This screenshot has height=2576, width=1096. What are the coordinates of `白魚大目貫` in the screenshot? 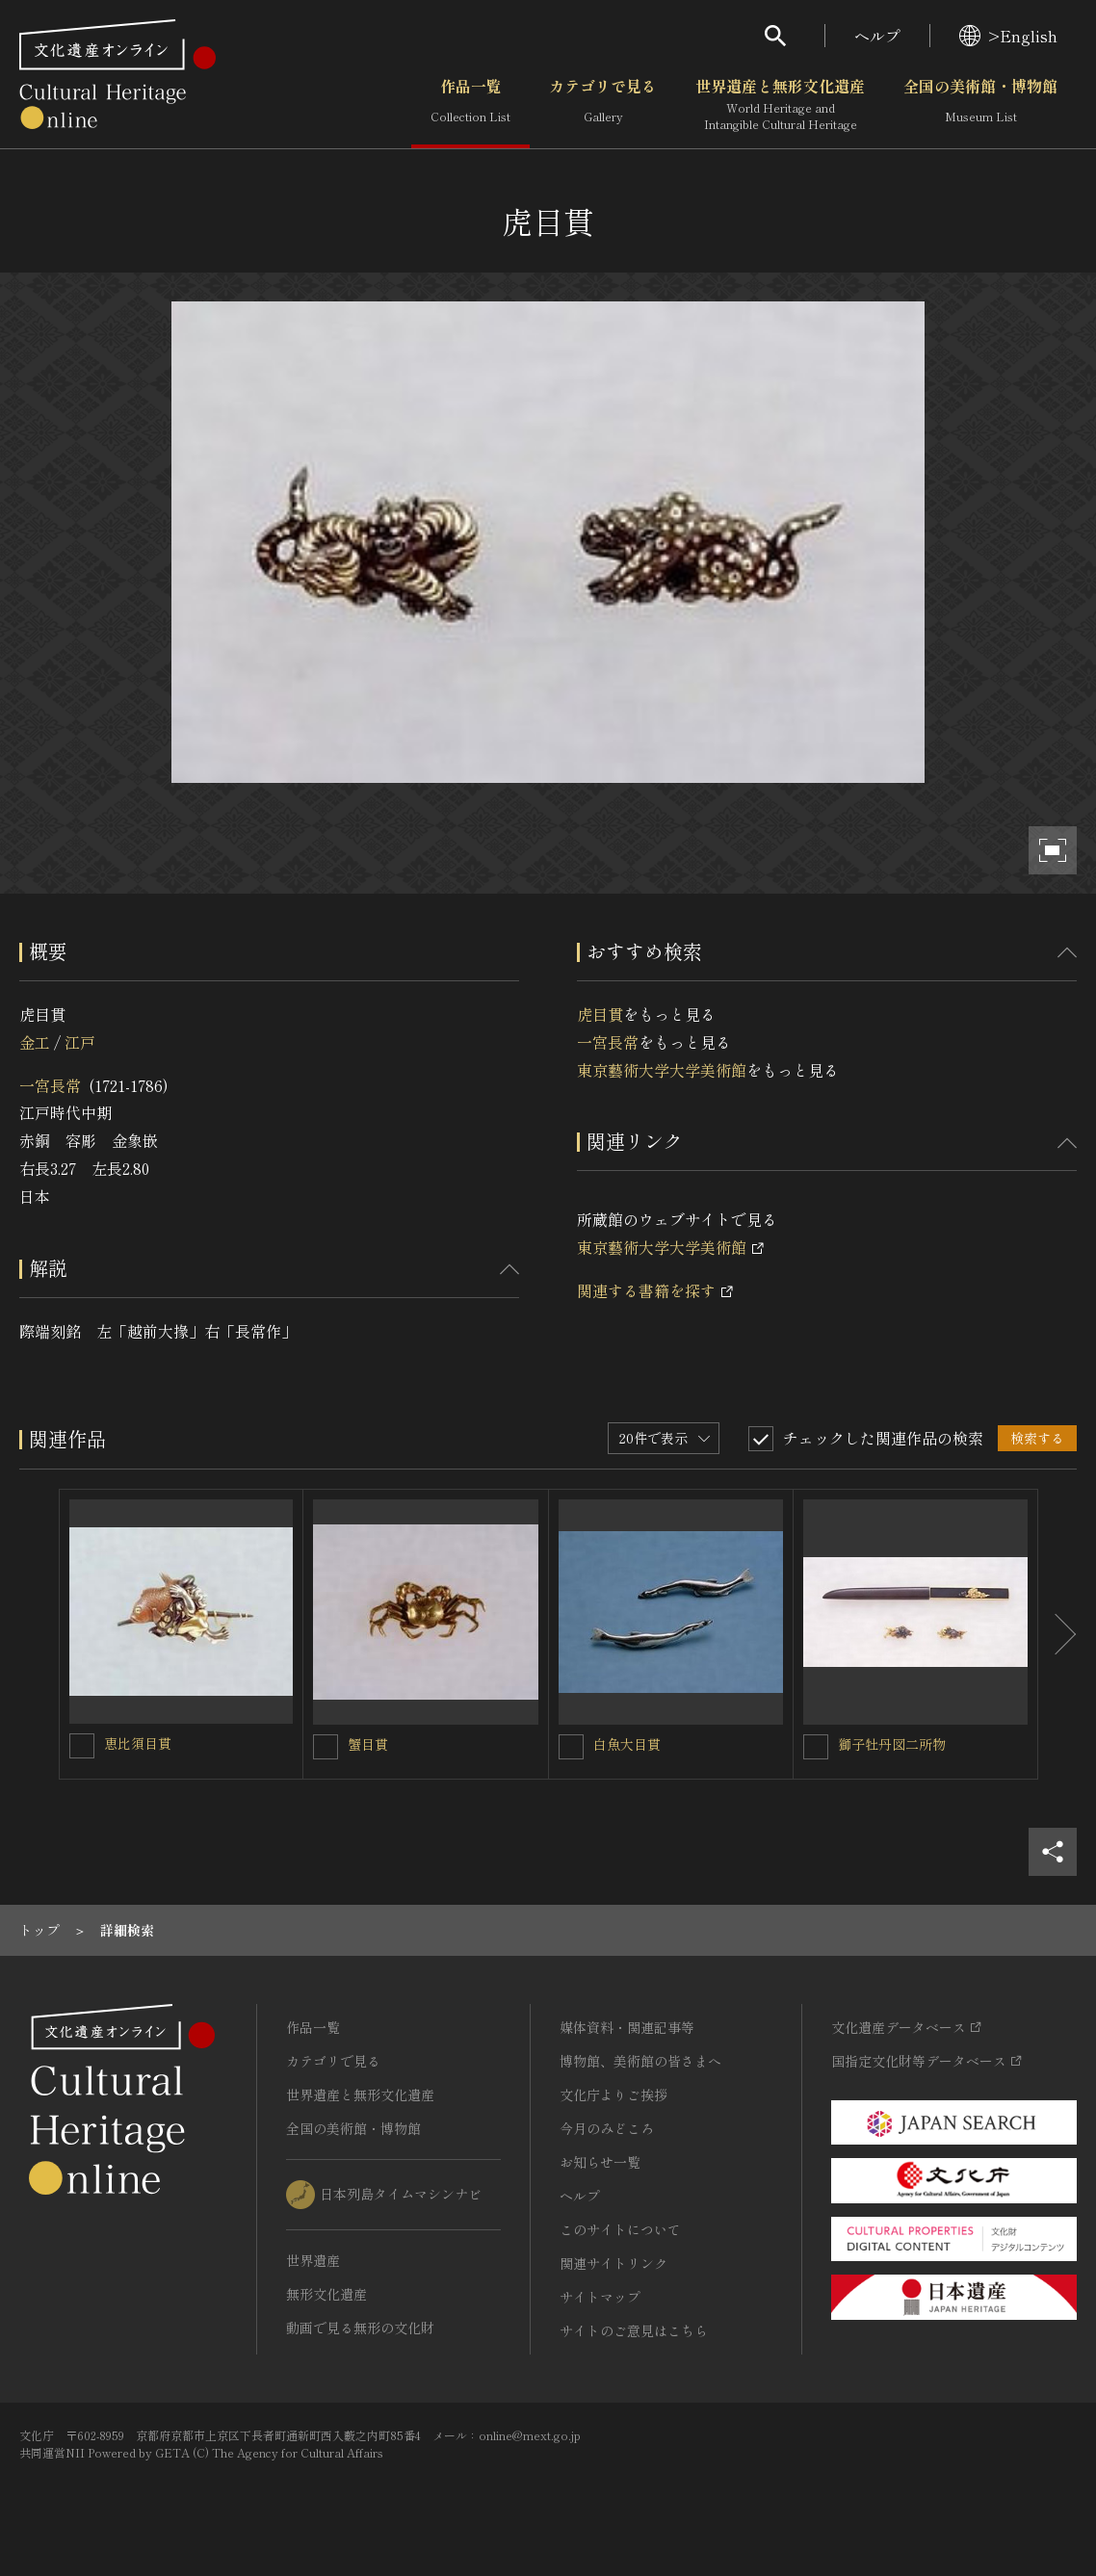 It's located at (627, 1744).